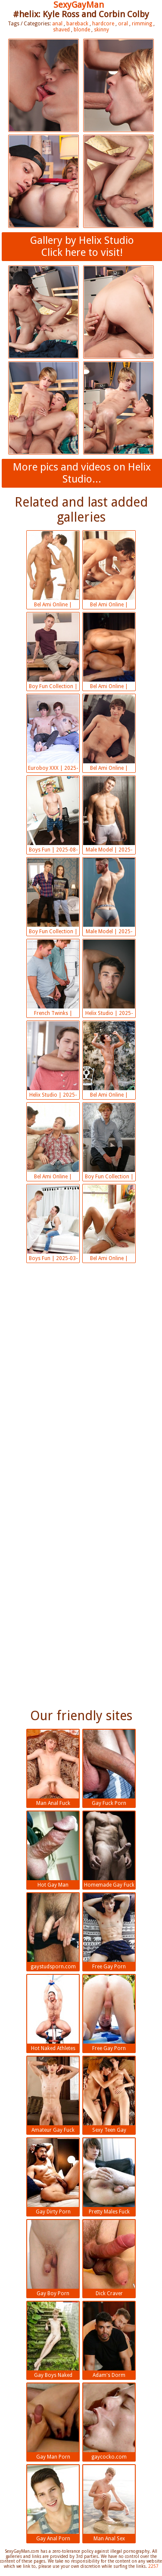  I want to click on skinny, so click(101, 30).